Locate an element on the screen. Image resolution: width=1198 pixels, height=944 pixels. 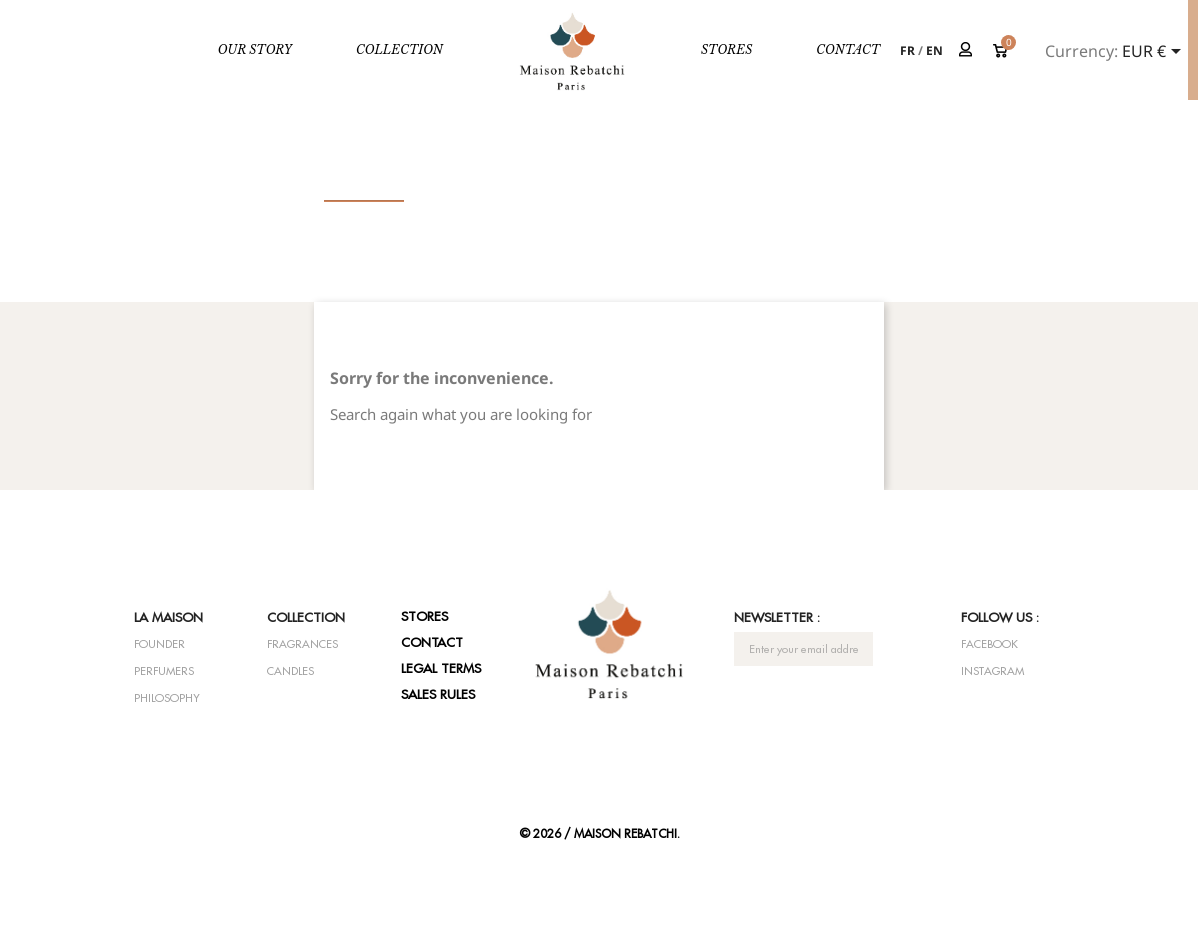
Philosophy is located at coordinates (167, 698).